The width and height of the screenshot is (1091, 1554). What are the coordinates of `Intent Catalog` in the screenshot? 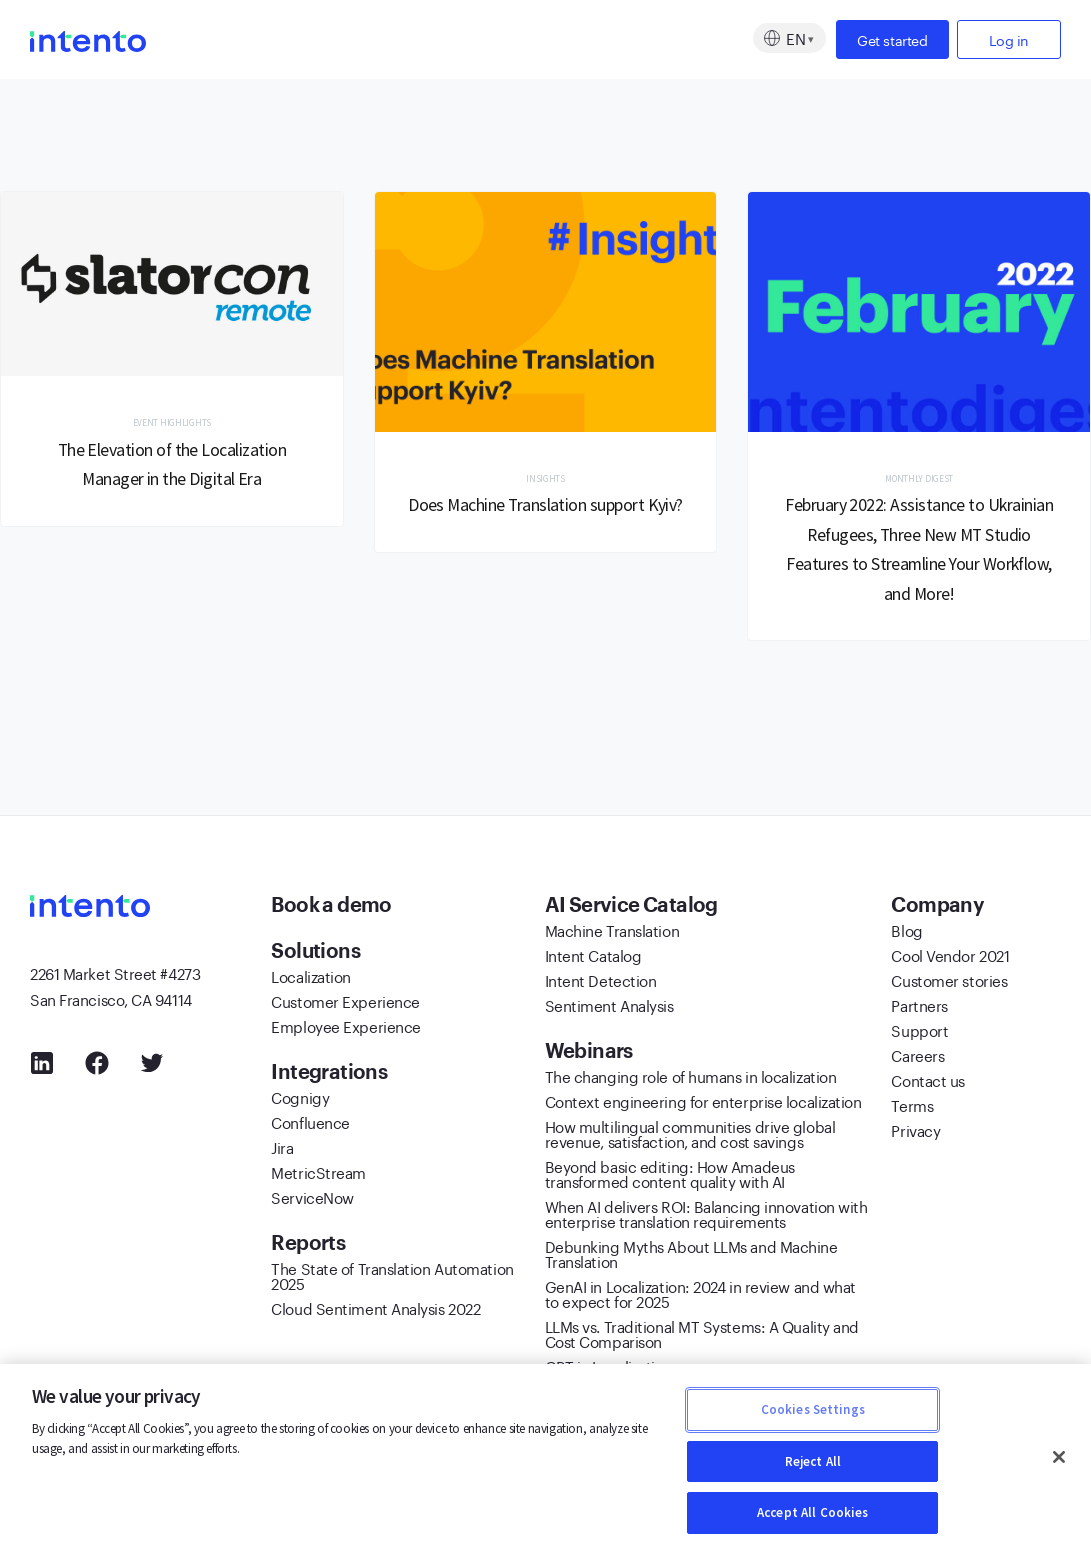 It's located at (593, 958).